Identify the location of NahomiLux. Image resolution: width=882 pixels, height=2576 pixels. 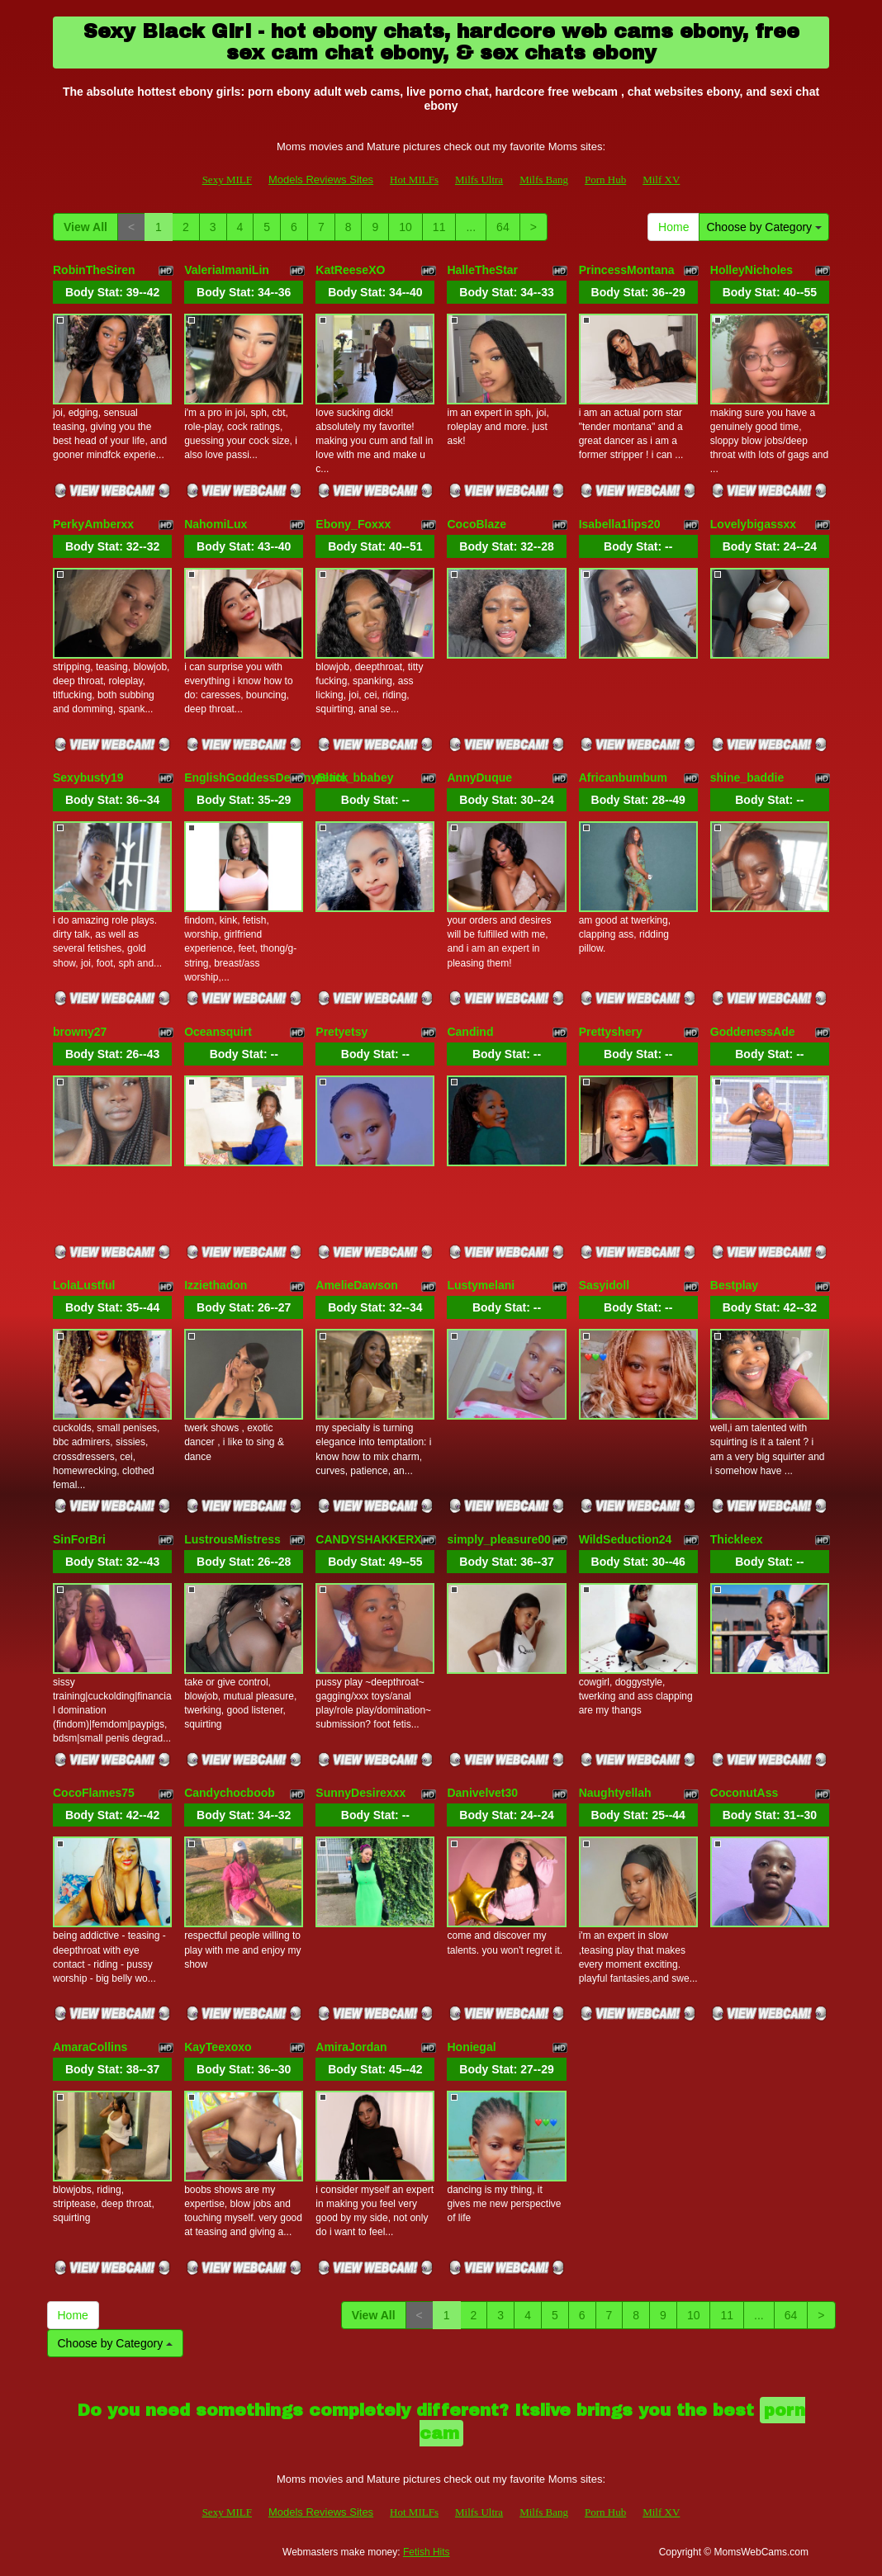
(215, 524).